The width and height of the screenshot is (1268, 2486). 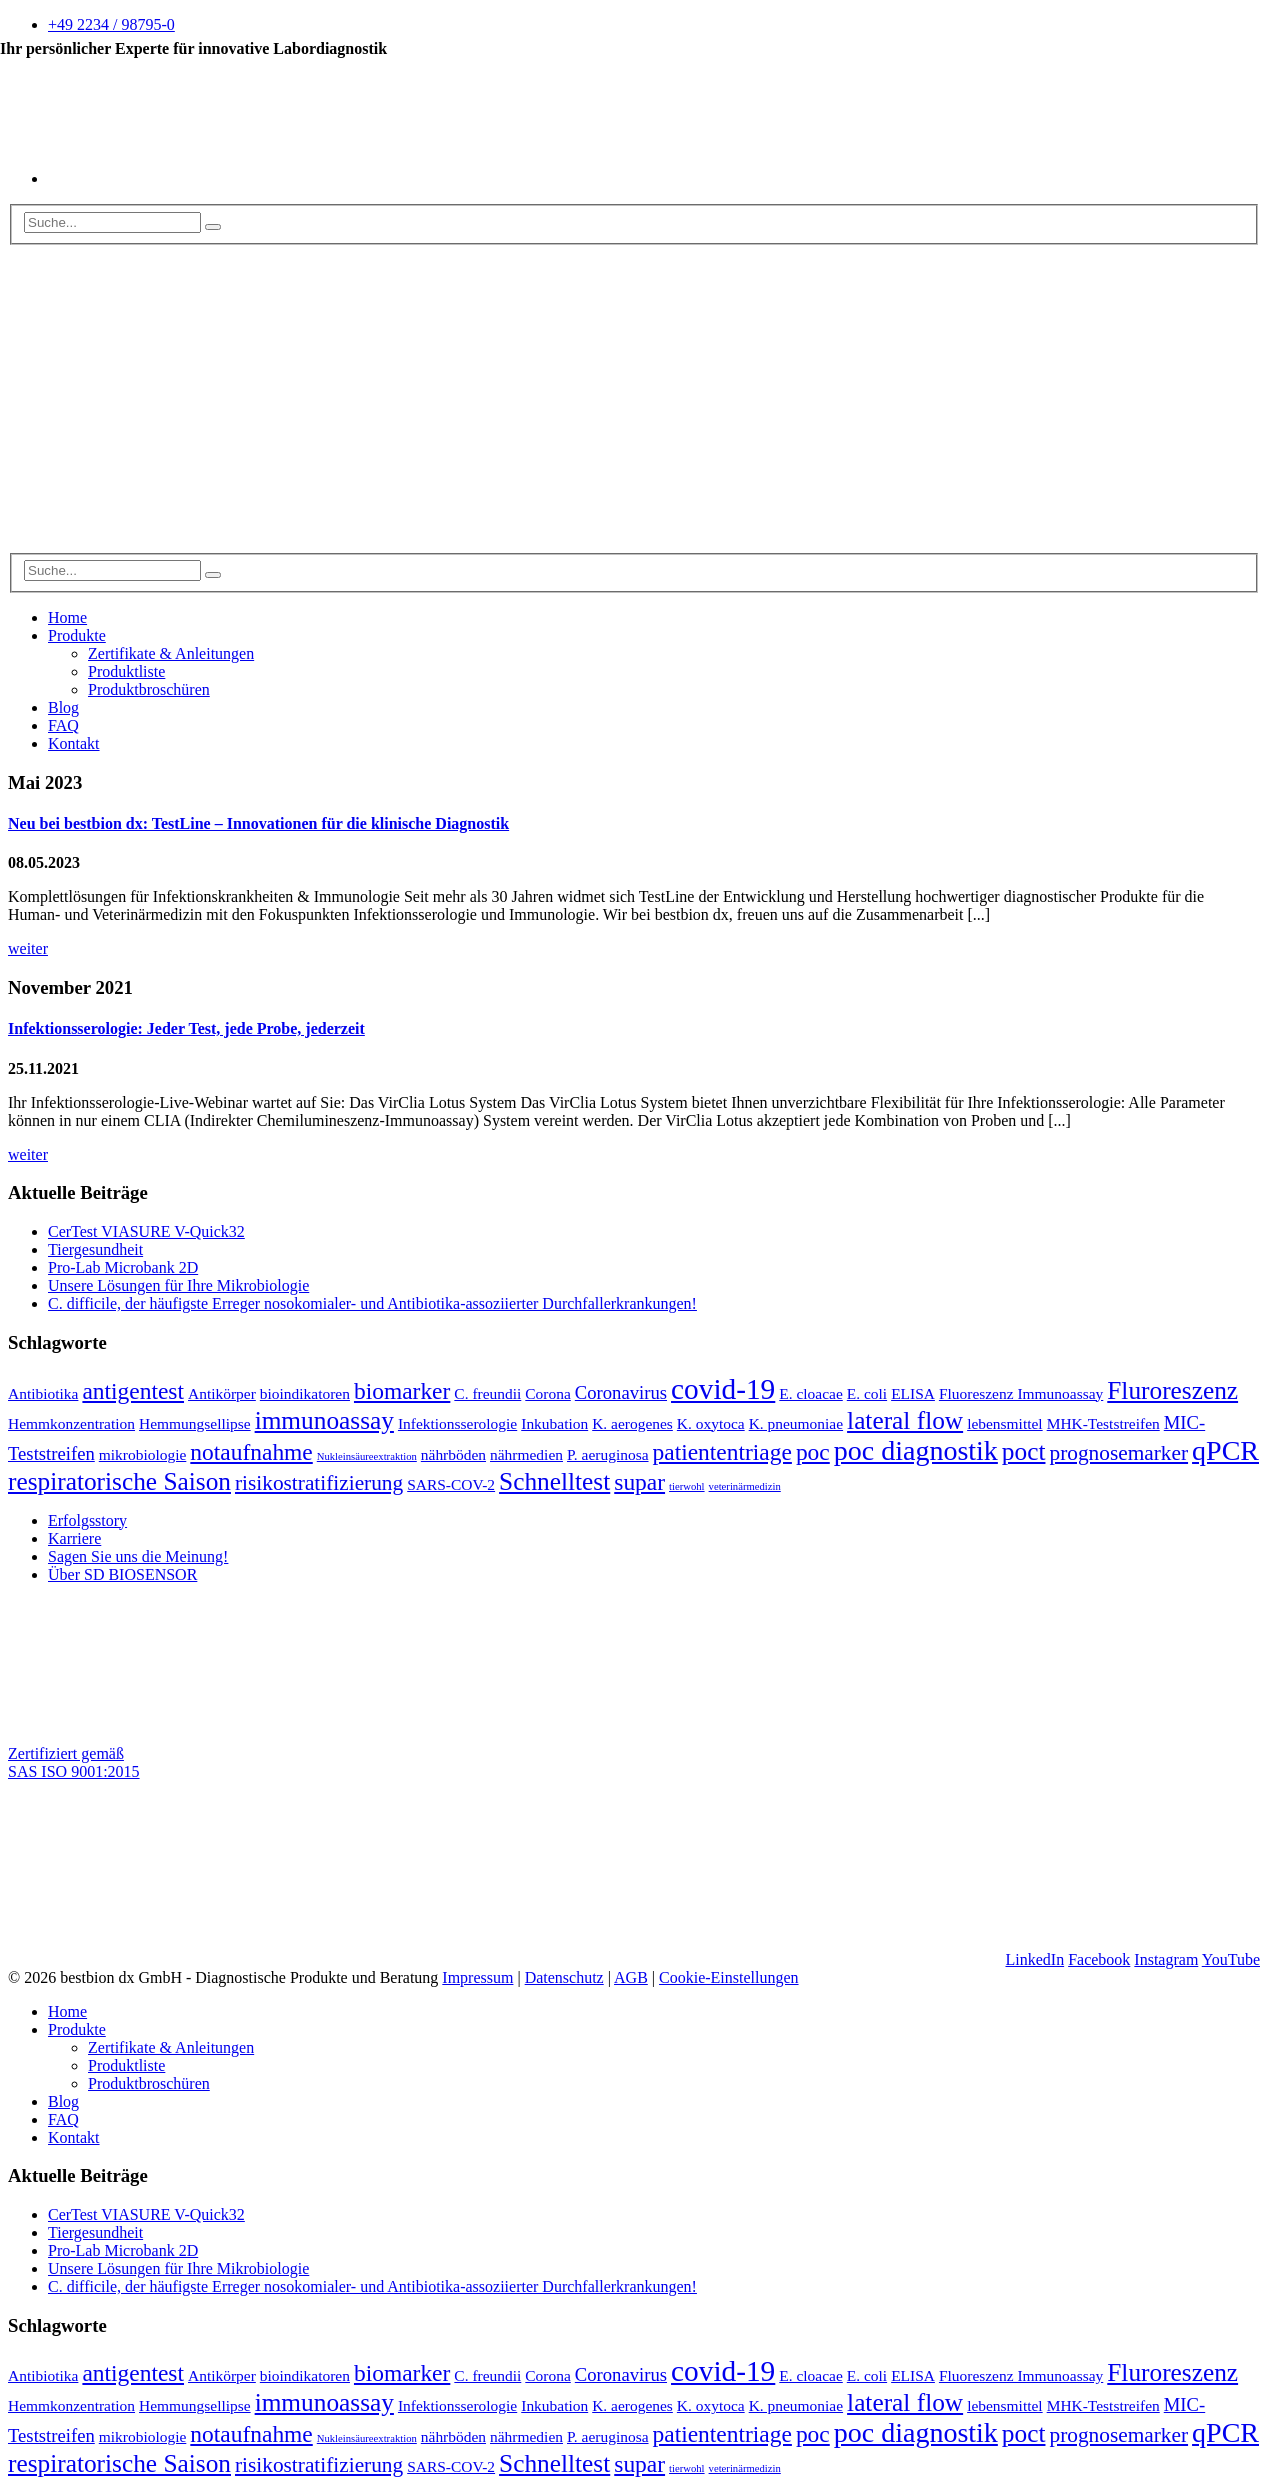 I want to click on ELISA [ELISA (2 Einträge)], so click(x=913, y=1393).